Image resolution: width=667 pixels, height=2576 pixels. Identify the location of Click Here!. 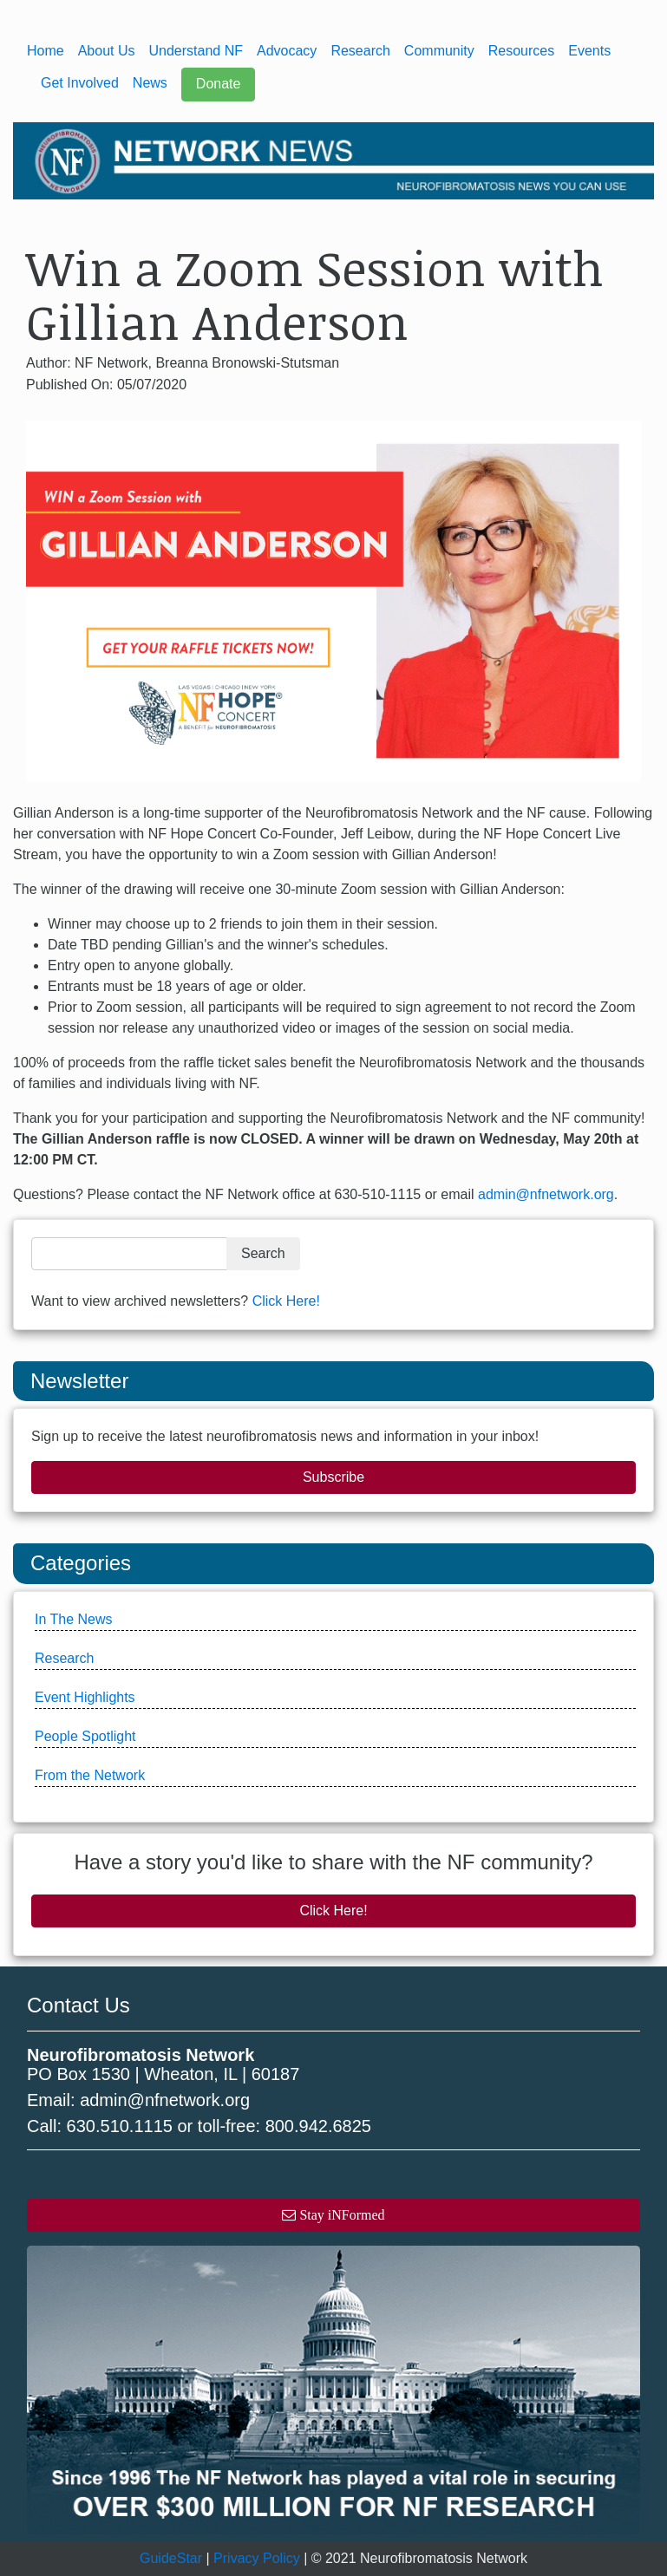
(286, 1301).